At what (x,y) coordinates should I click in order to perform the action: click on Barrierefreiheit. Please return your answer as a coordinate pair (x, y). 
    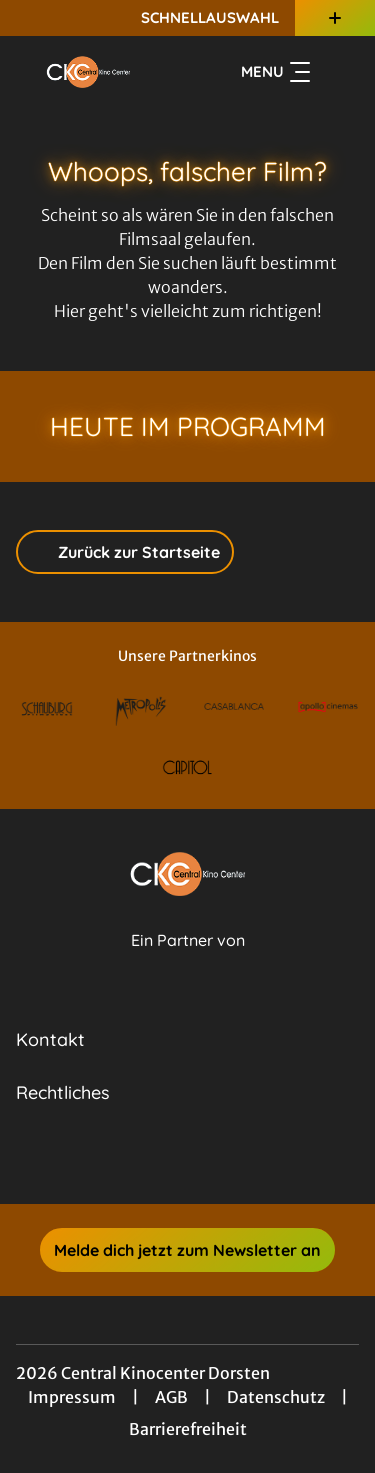
    Looking at the image, I should click on (188, 1429).